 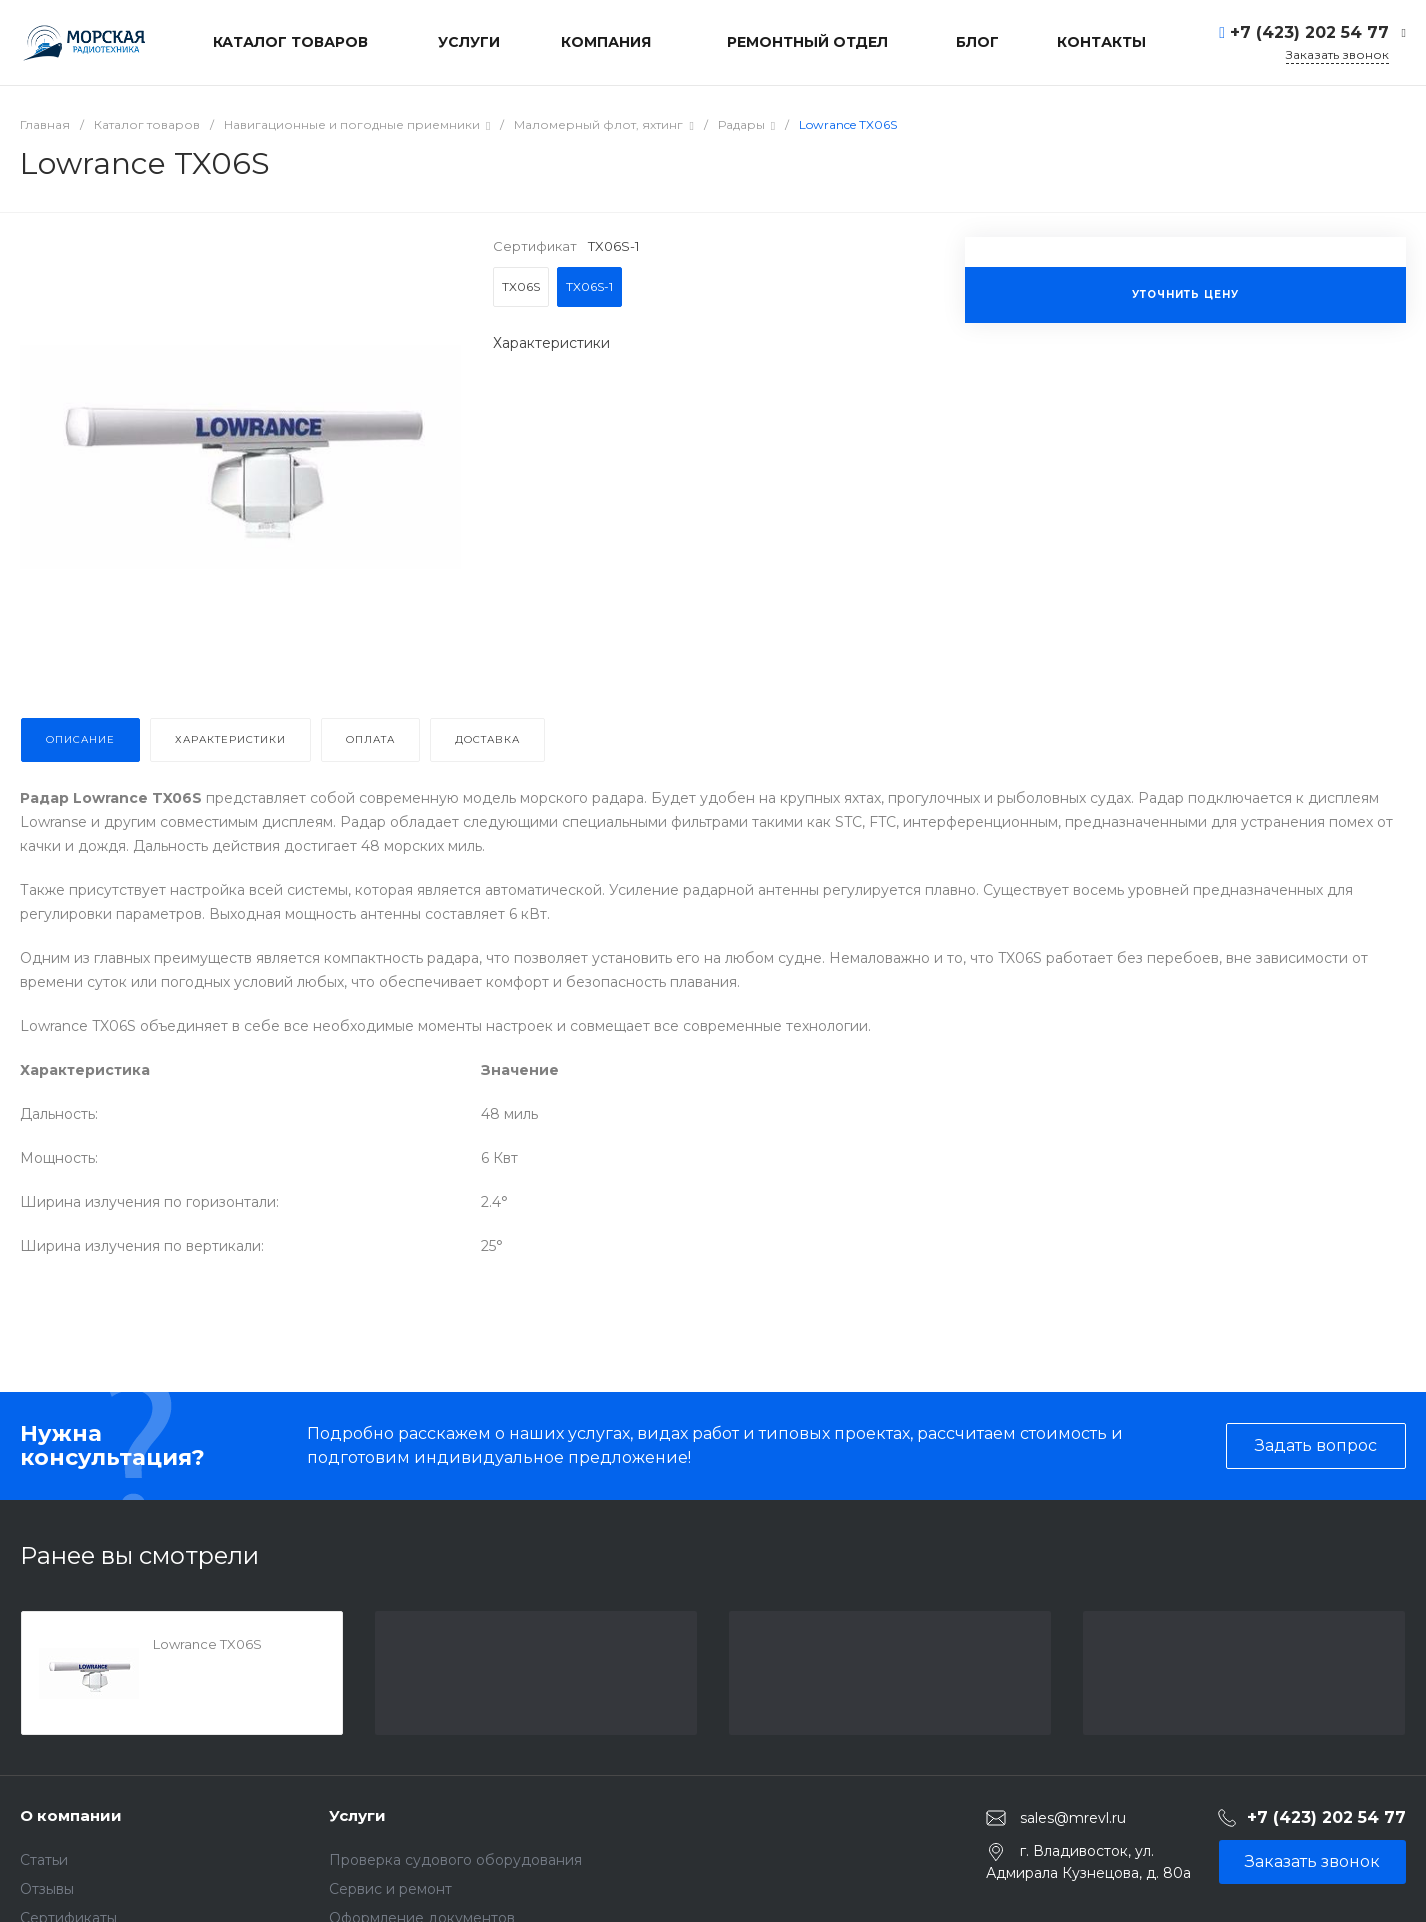 What do you see at coordinates (71, 1815) in the screenshot?
I see `О компании` at bounding box center [71, 1815].